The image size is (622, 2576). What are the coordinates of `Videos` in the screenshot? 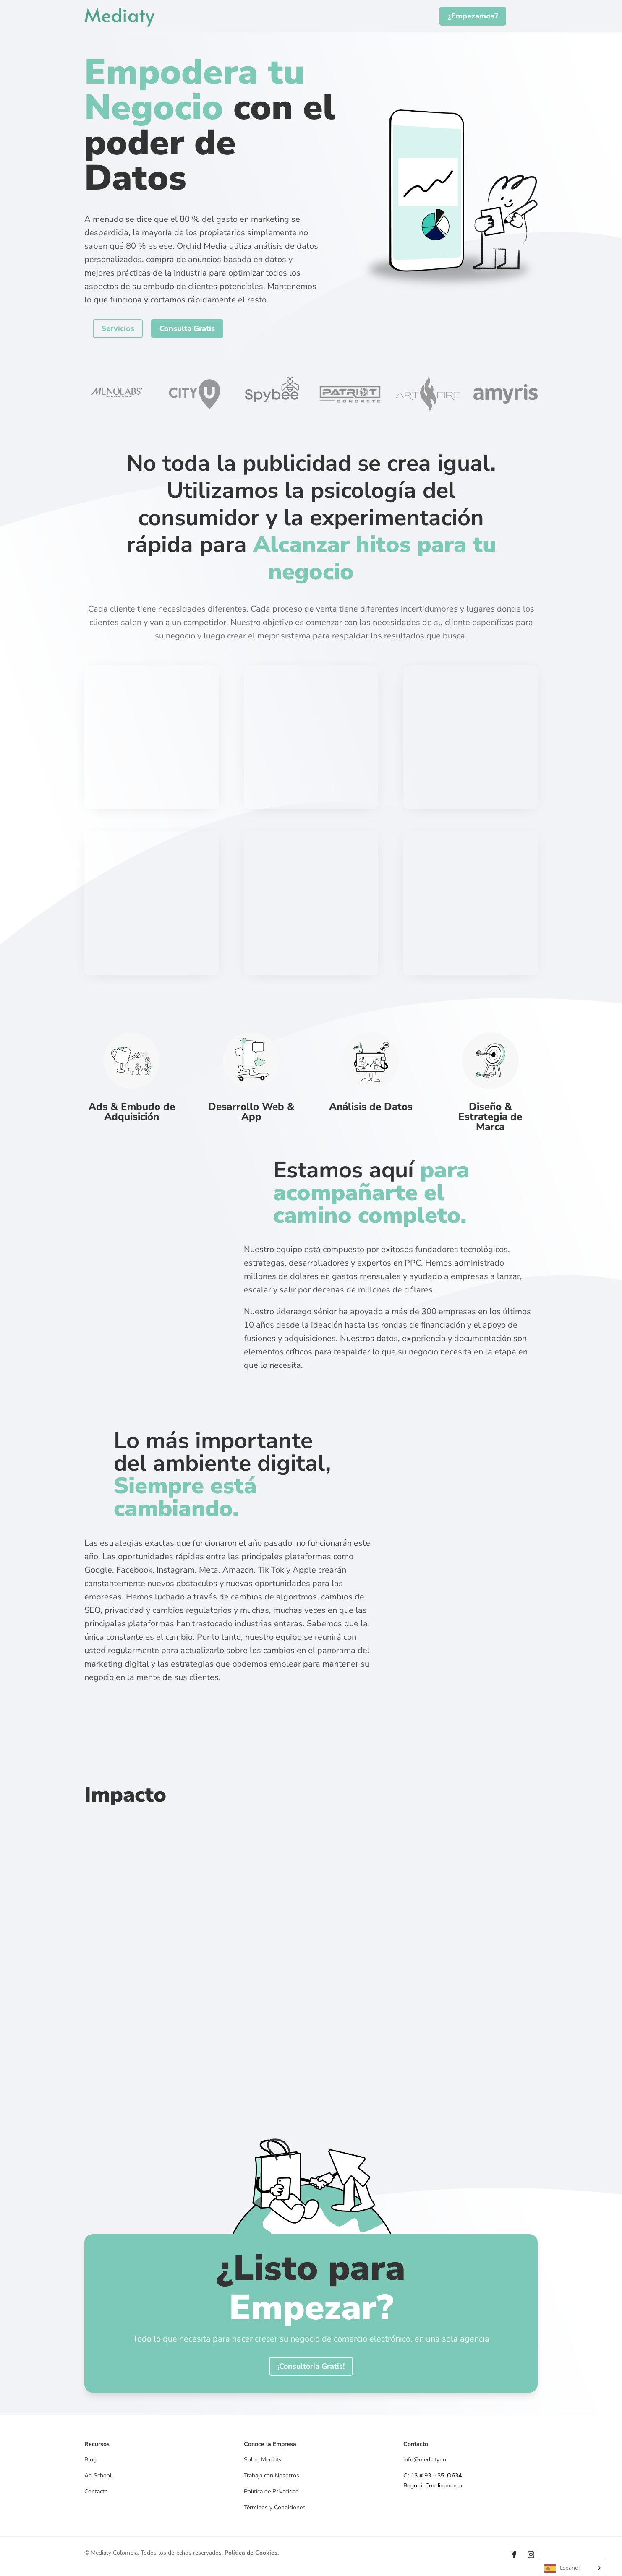 It's located at (93, 2507).